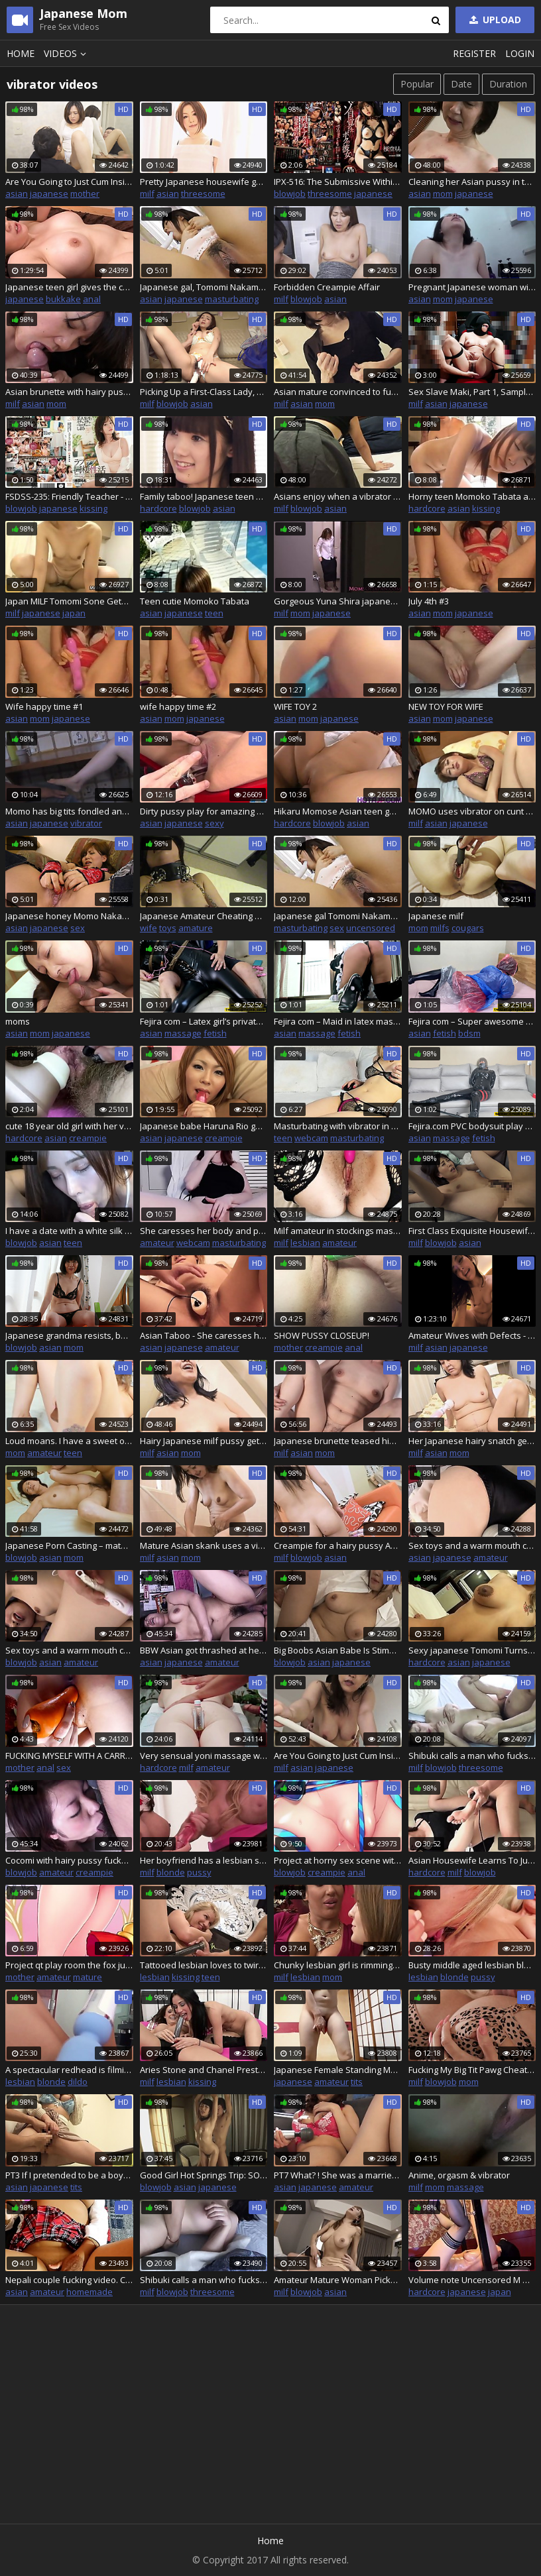 This screenshot has width=541, height=2576. Describe the element at coordinates (338, 916) in the screenshot. I see `Japanese gal Tomomi Nakama is masturbating, uncensored` at that location.